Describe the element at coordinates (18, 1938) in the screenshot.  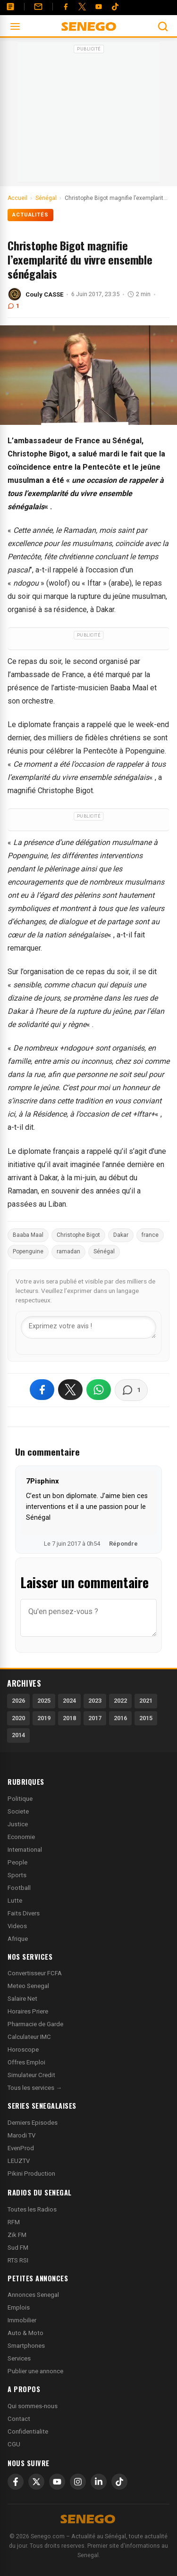
I see `Afrique` at that location.